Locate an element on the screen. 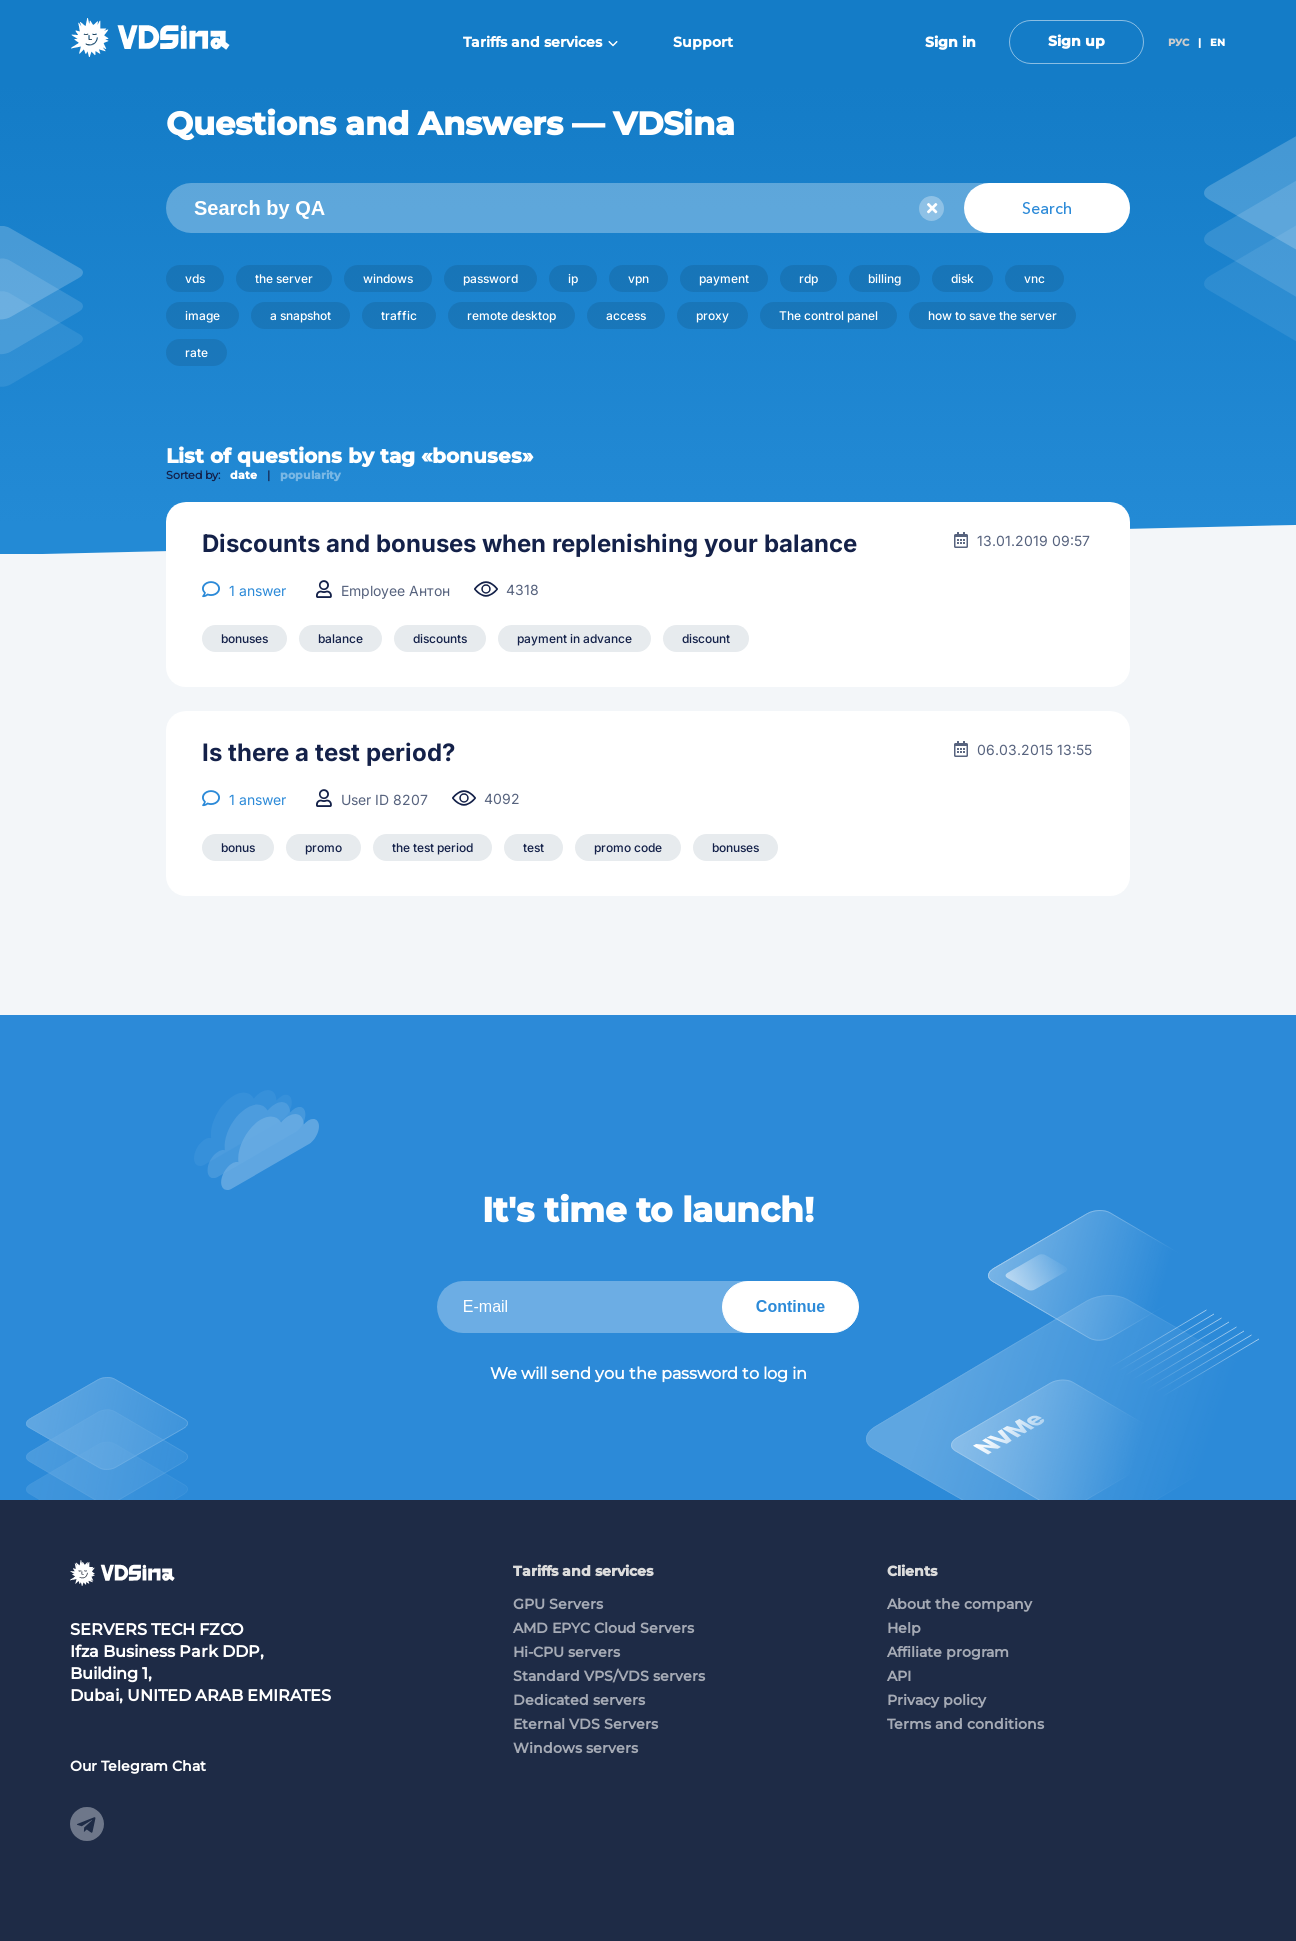 The width and height of the screenshot is (1296, 1941). promo is located at coordinates (323, 847).